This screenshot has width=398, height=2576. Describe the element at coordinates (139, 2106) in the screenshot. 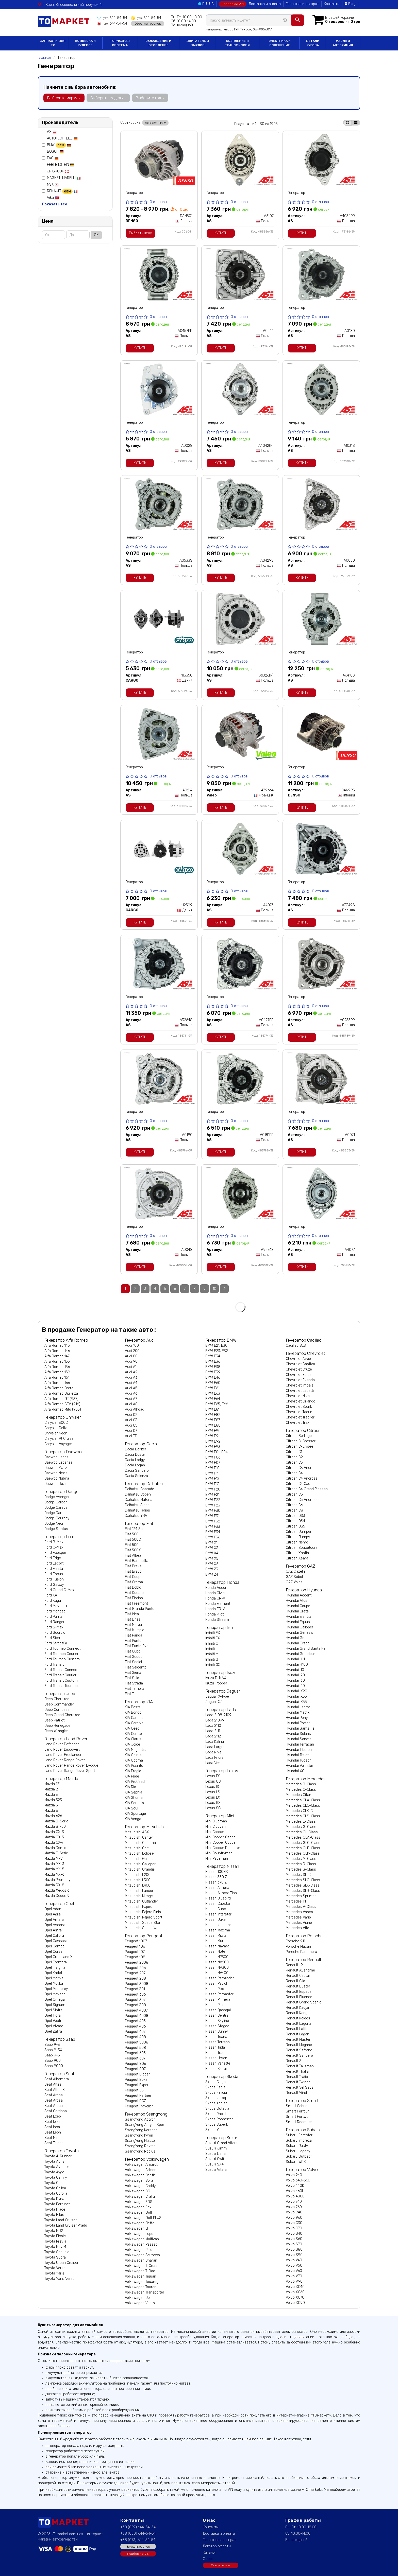

I see `Peugeot Traveller` at that location.